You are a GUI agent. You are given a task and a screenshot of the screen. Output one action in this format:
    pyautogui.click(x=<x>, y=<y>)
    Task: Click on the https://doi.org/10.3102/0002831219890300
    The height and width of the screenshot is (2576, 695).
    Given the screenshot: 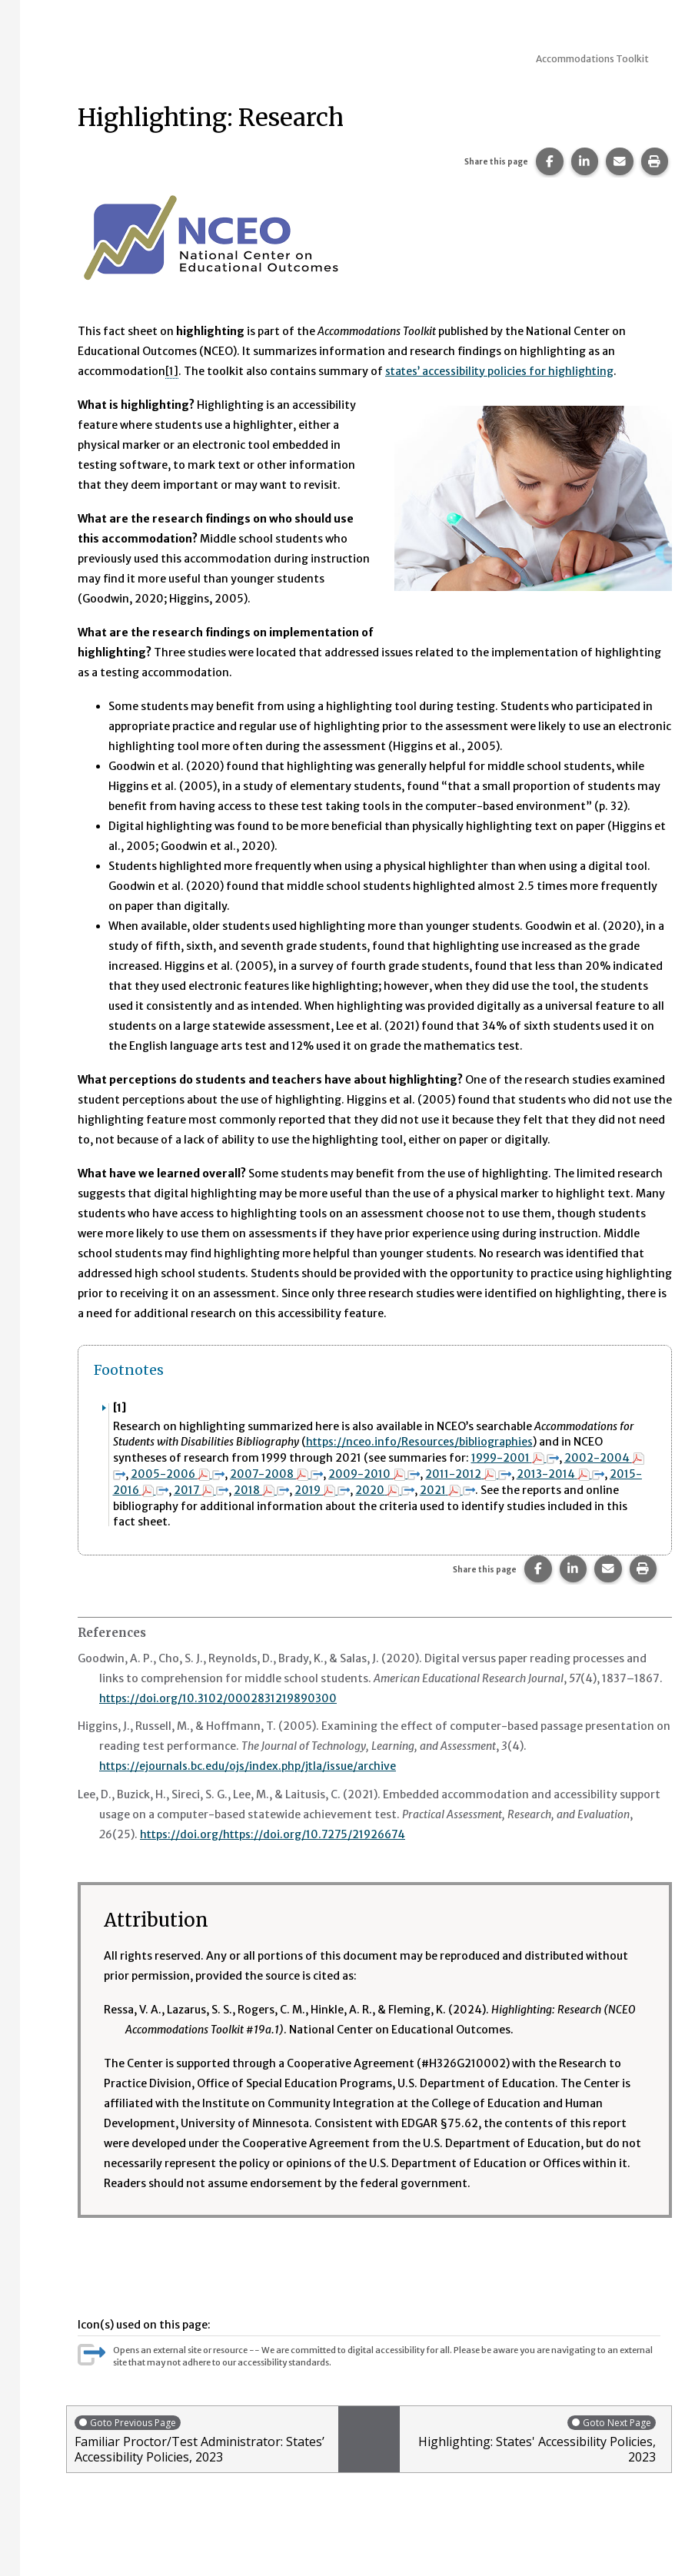 What is the action you would take?
    pyautogui.click(x=218, y=1694)
    